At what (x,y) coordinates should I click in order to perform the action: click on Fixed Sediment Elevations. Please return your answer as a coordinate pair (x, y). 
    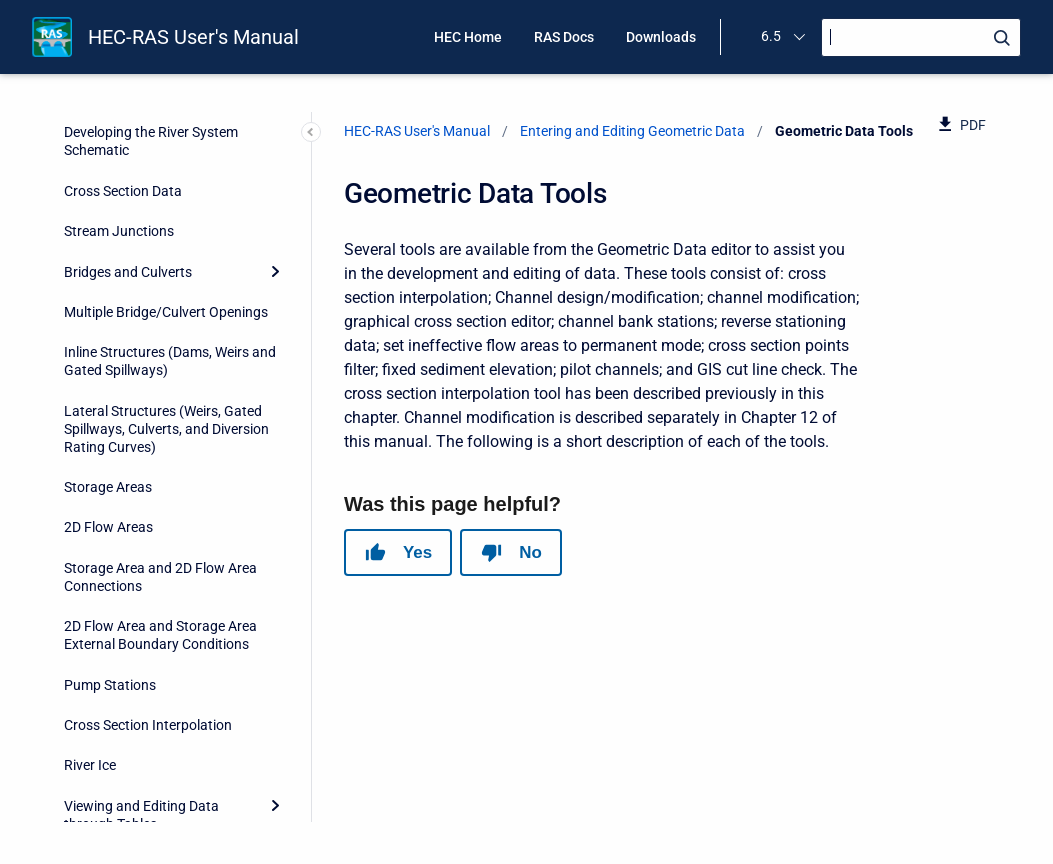
    Looking at the image, I should click on (160, 332).